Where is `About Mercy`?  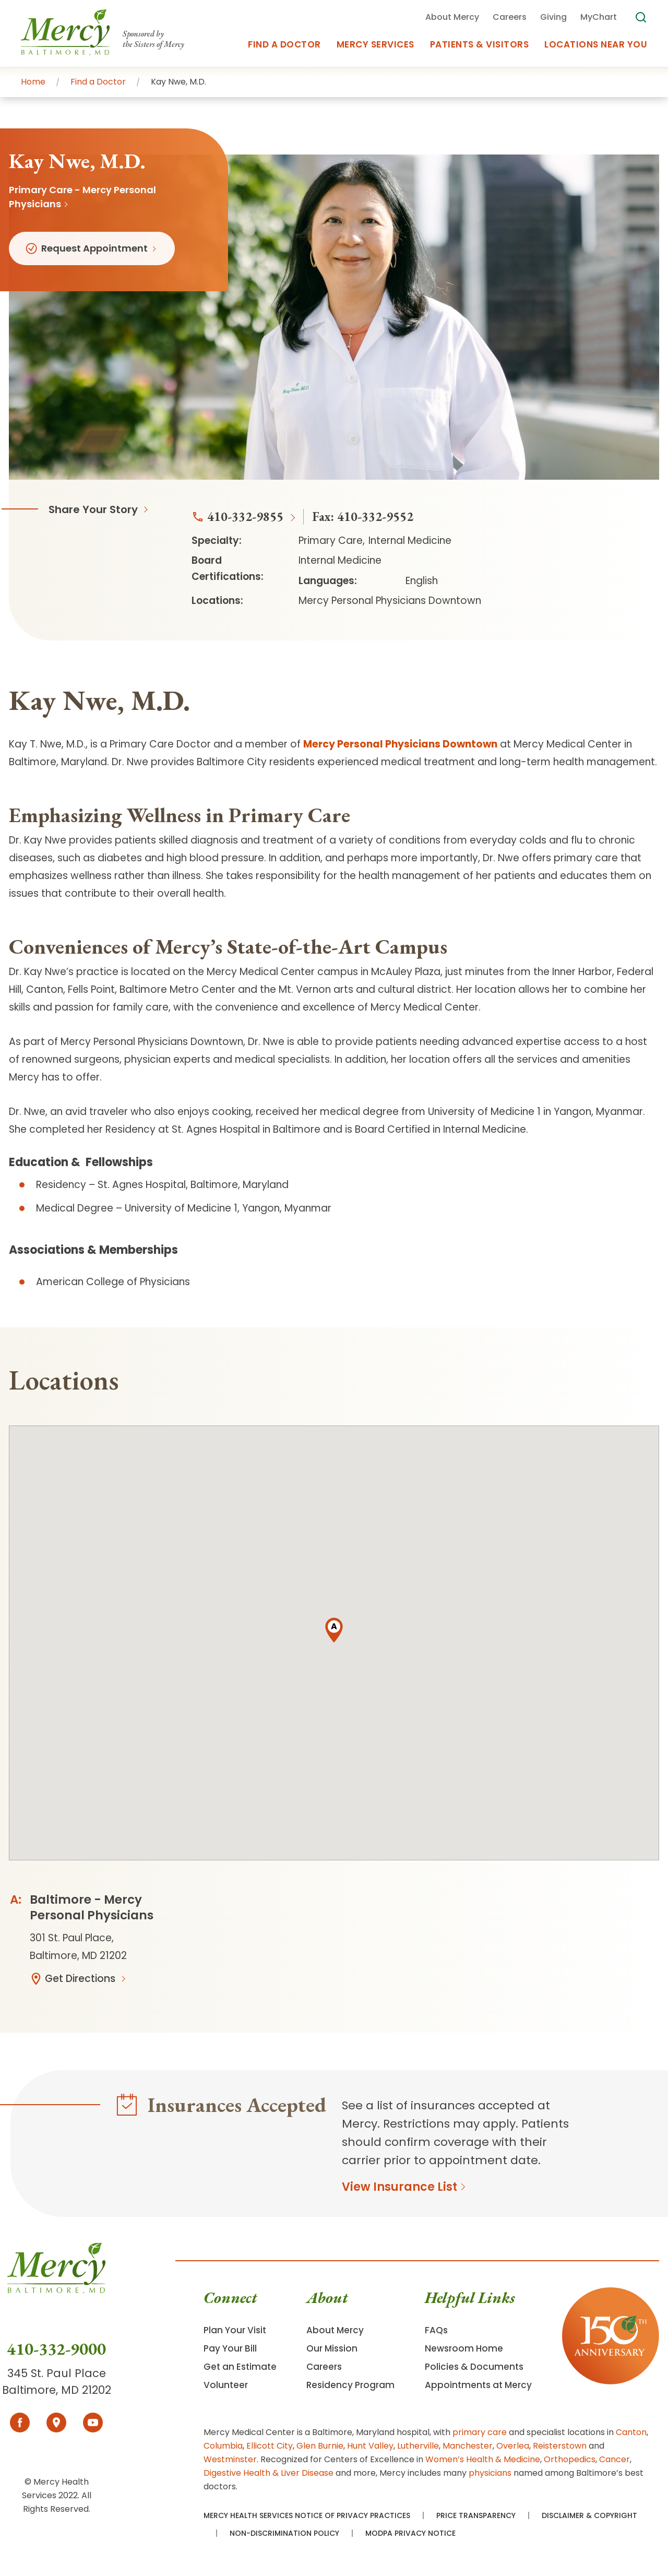 About Mercy is located at coordinates (335, 2330).